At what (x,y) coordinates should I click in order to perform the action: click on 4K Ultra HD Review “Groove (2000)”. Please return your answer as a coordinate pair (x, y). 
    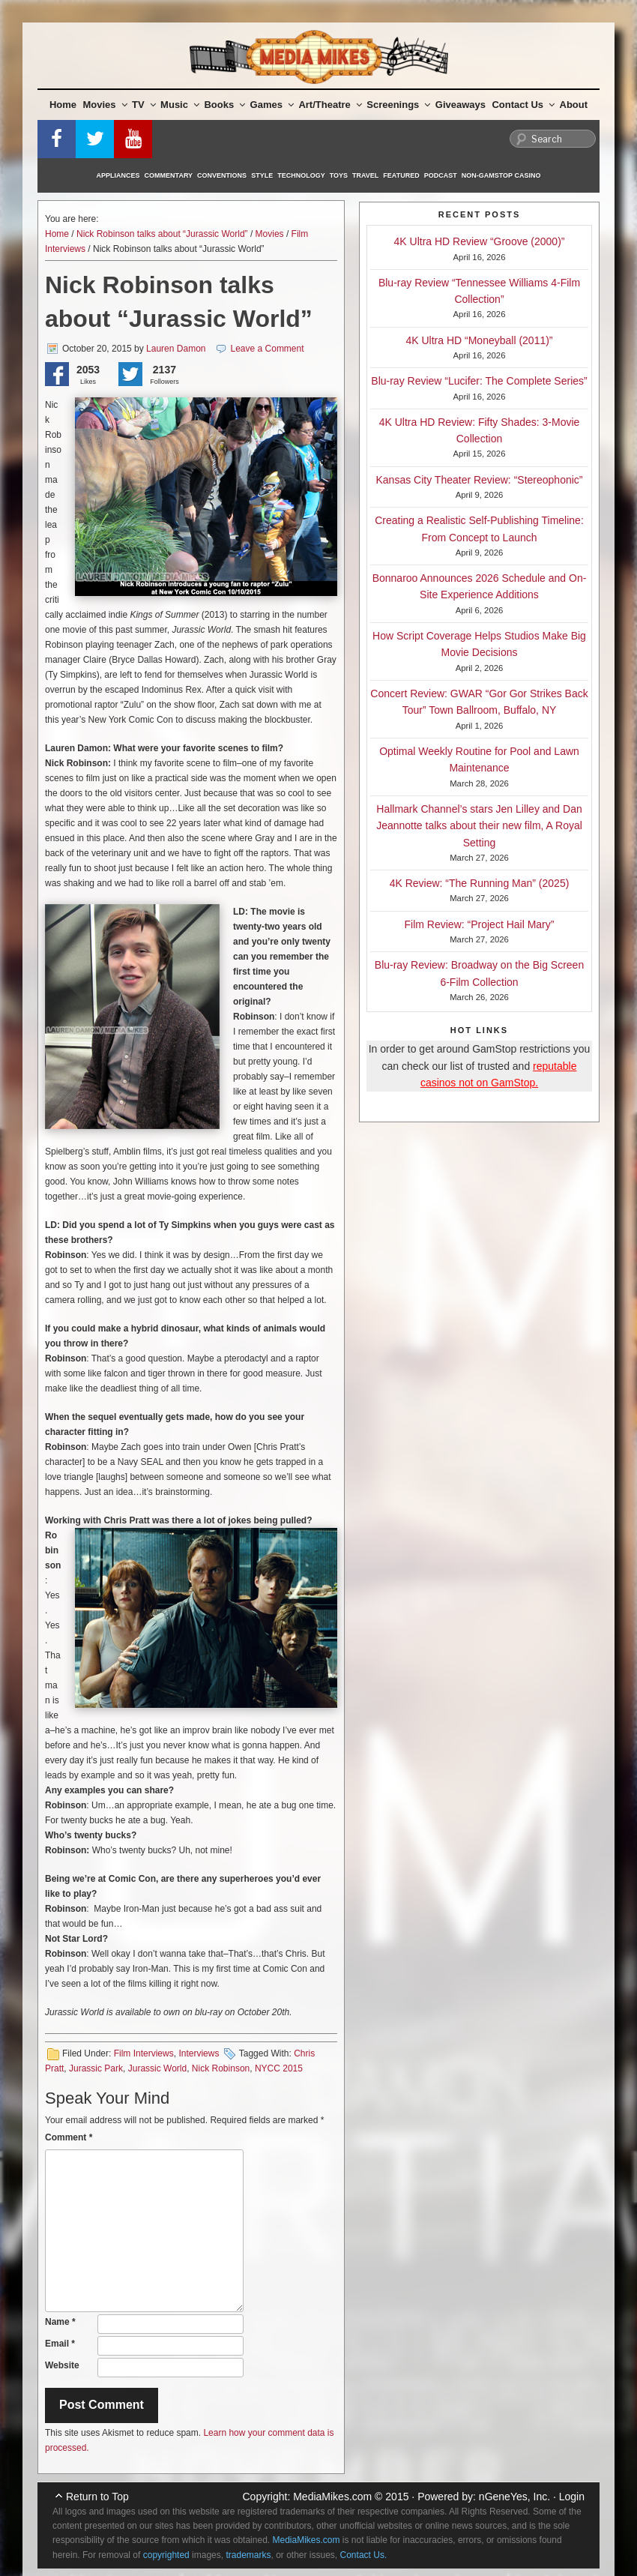
    Looking at the image, I should click on (479, 241).